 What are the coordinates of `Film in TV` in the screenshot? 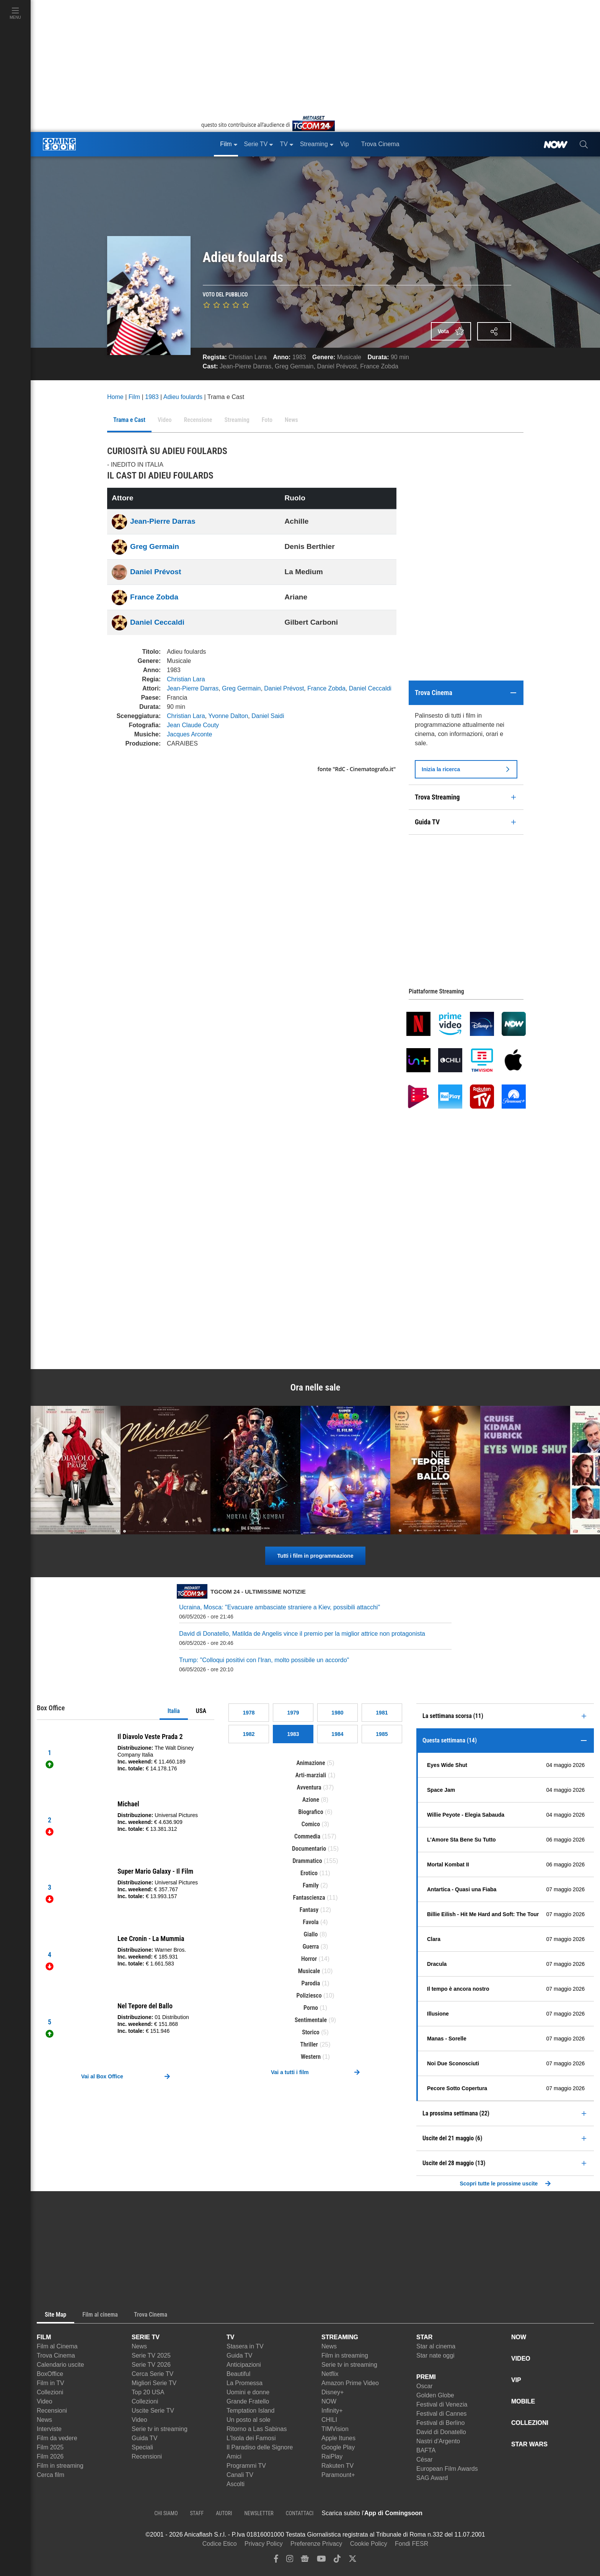 It's located at (50, 2383).